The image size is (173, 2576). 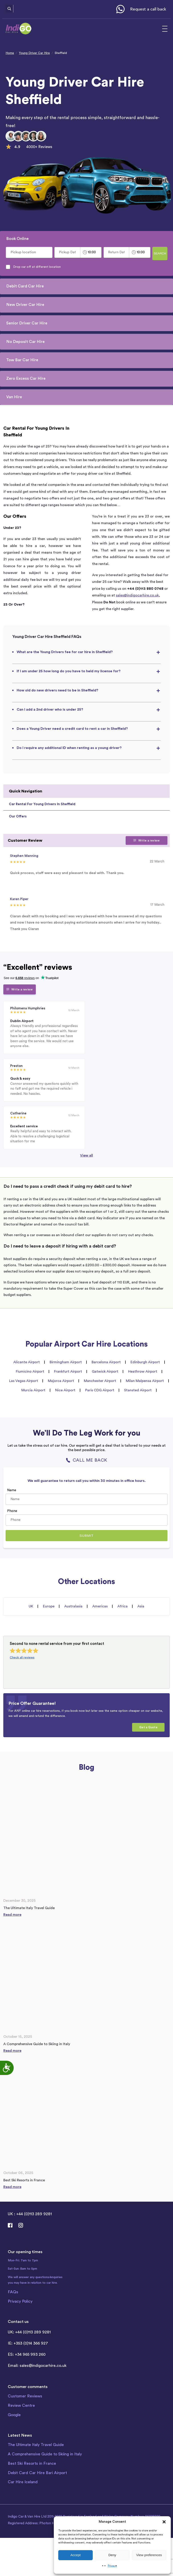 I want to click on Car Hire Iceland, so click(x=23, y=2482).